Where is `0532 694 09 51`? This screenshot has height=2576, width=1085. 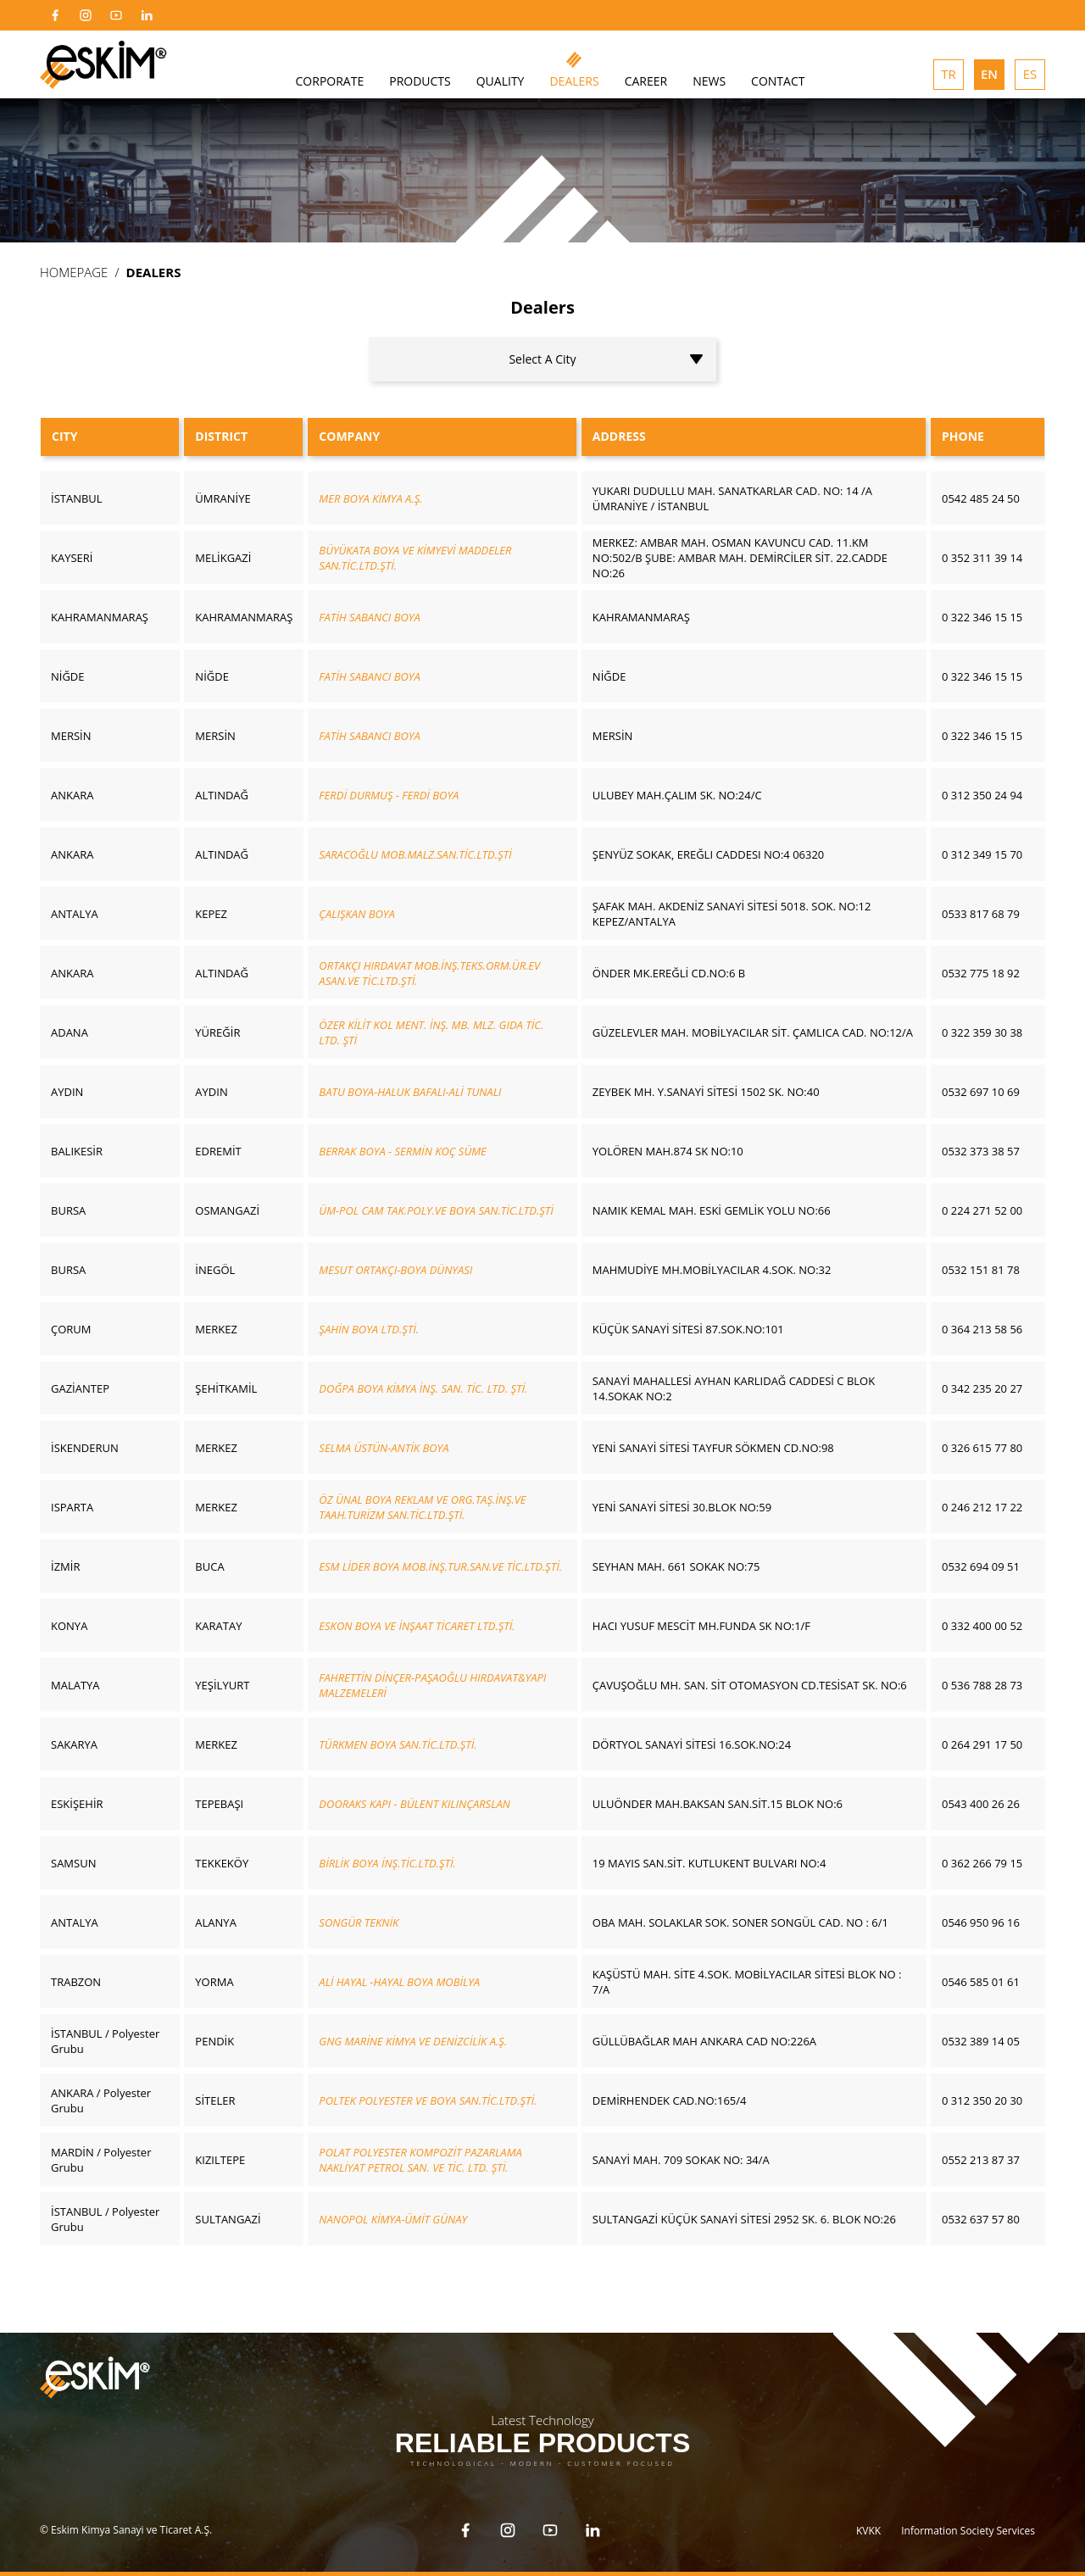 0532 694 09 51 is located at coordinates (981, 1566).